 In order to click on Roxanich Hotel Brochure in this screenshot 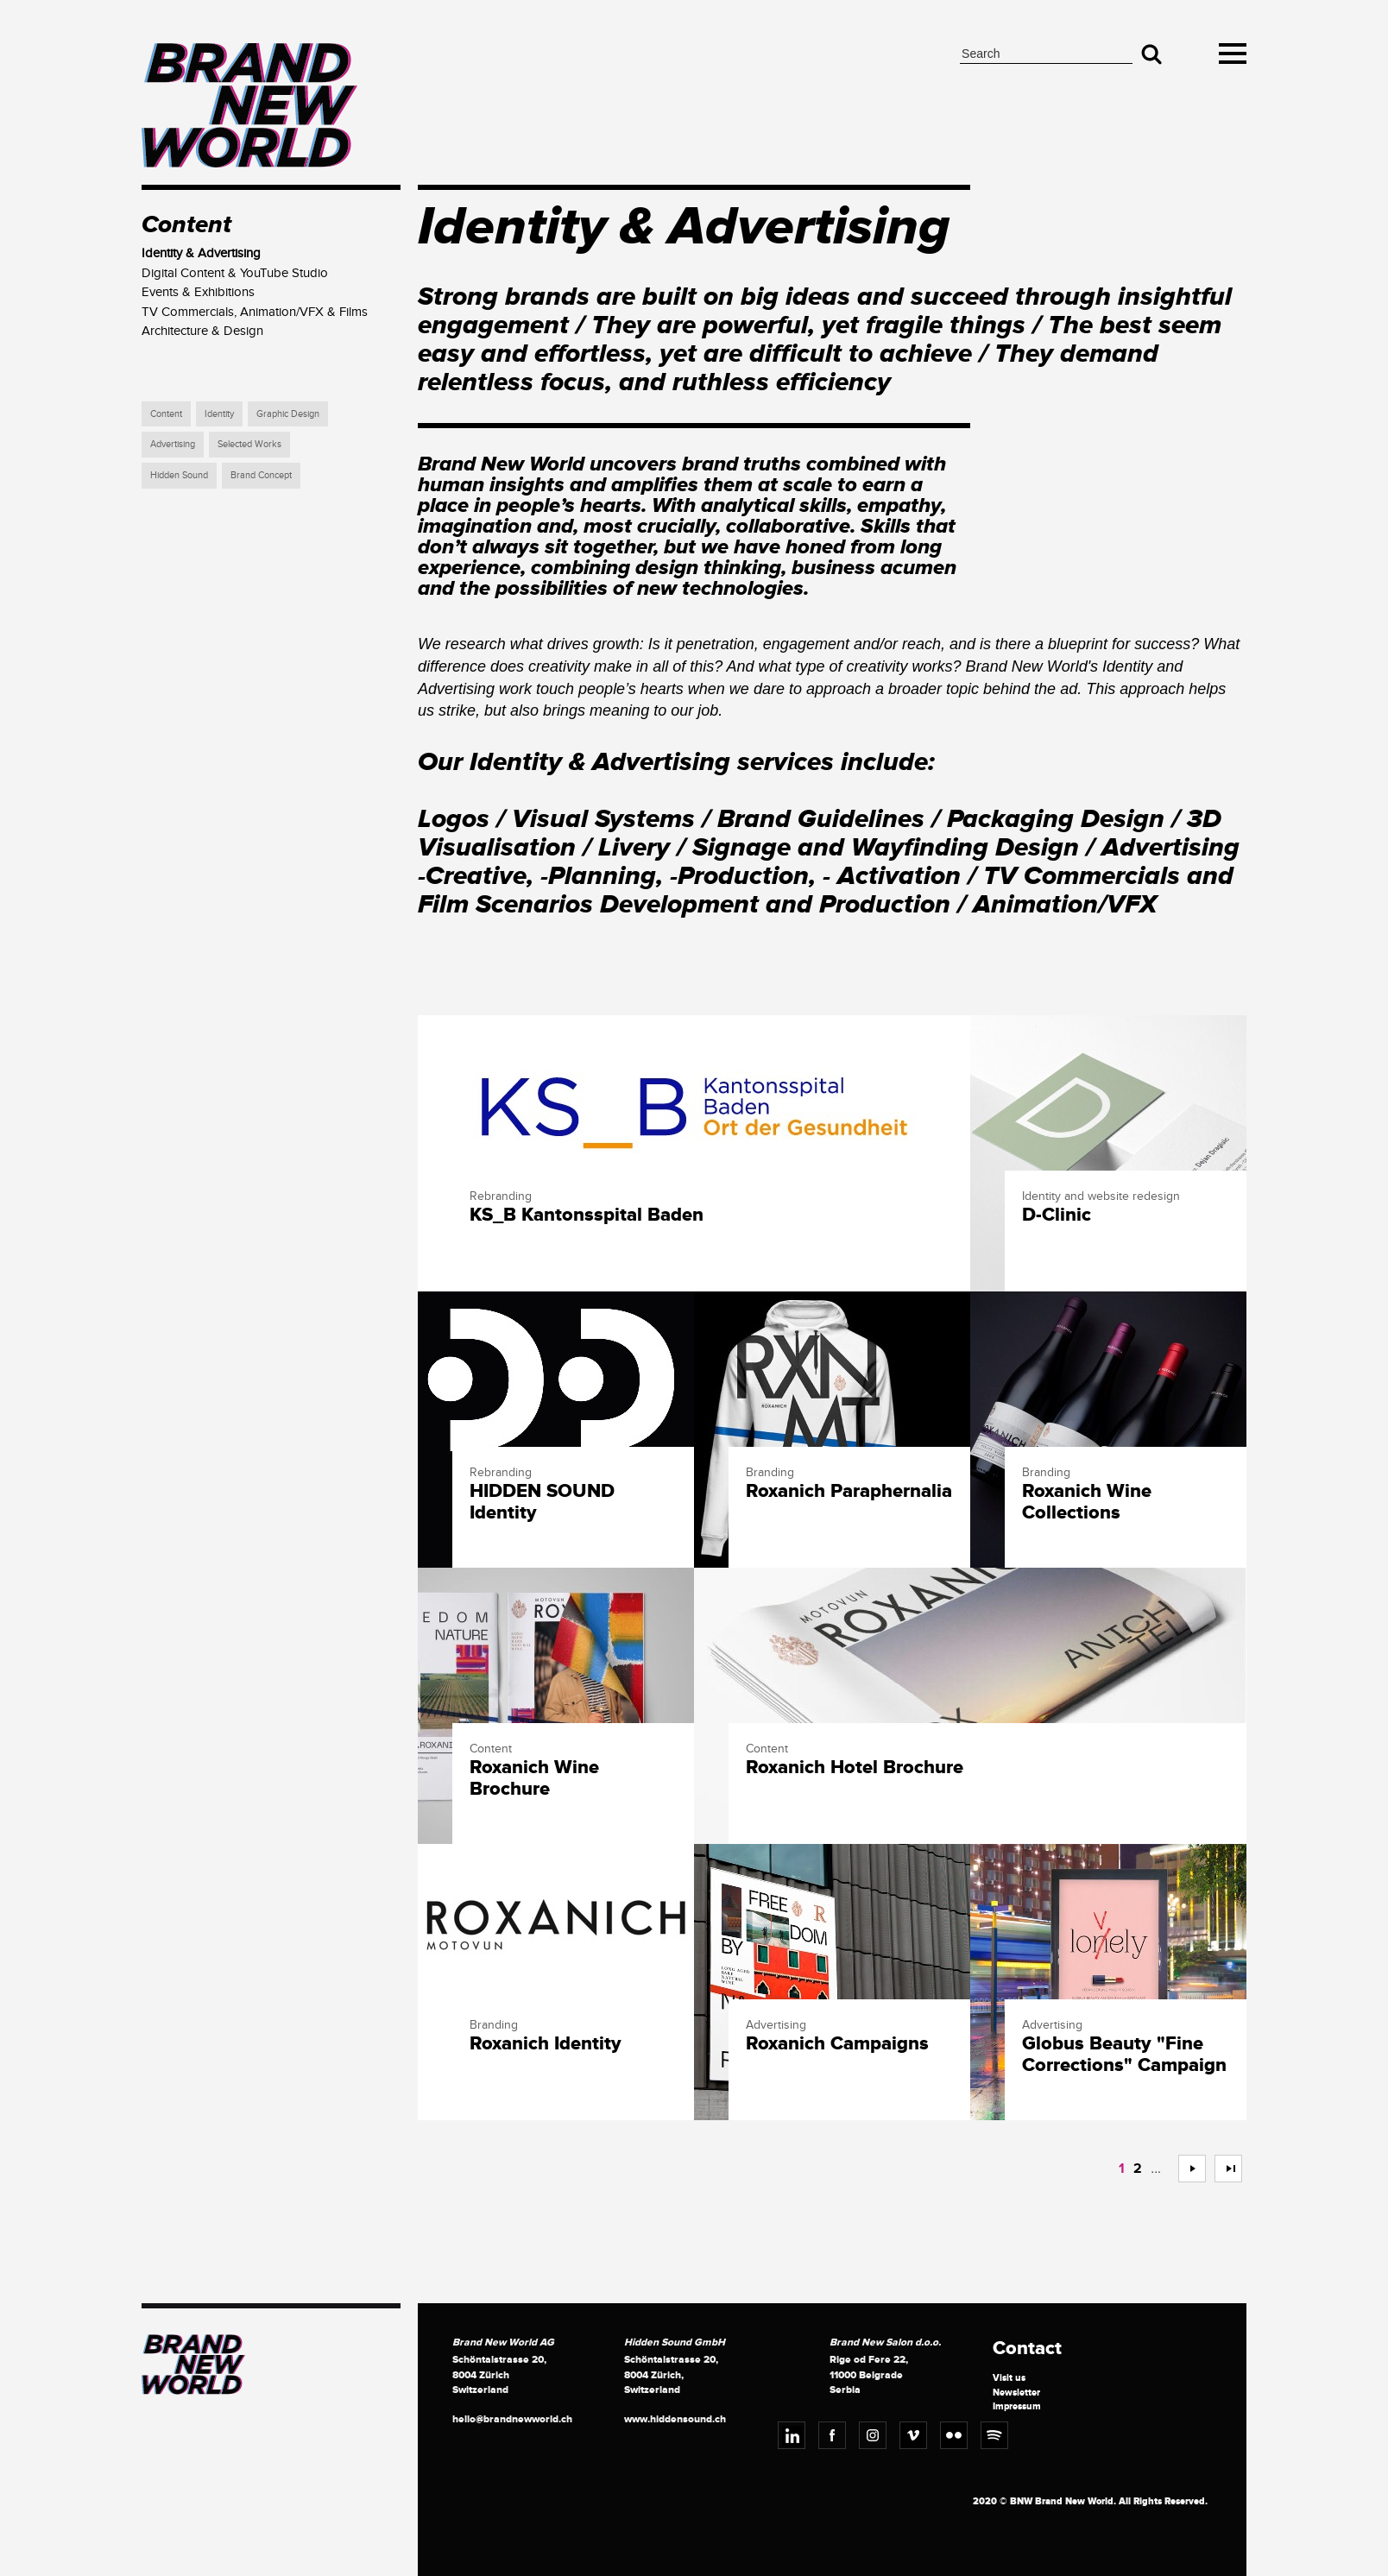, I will do `click(854, 1768)`.